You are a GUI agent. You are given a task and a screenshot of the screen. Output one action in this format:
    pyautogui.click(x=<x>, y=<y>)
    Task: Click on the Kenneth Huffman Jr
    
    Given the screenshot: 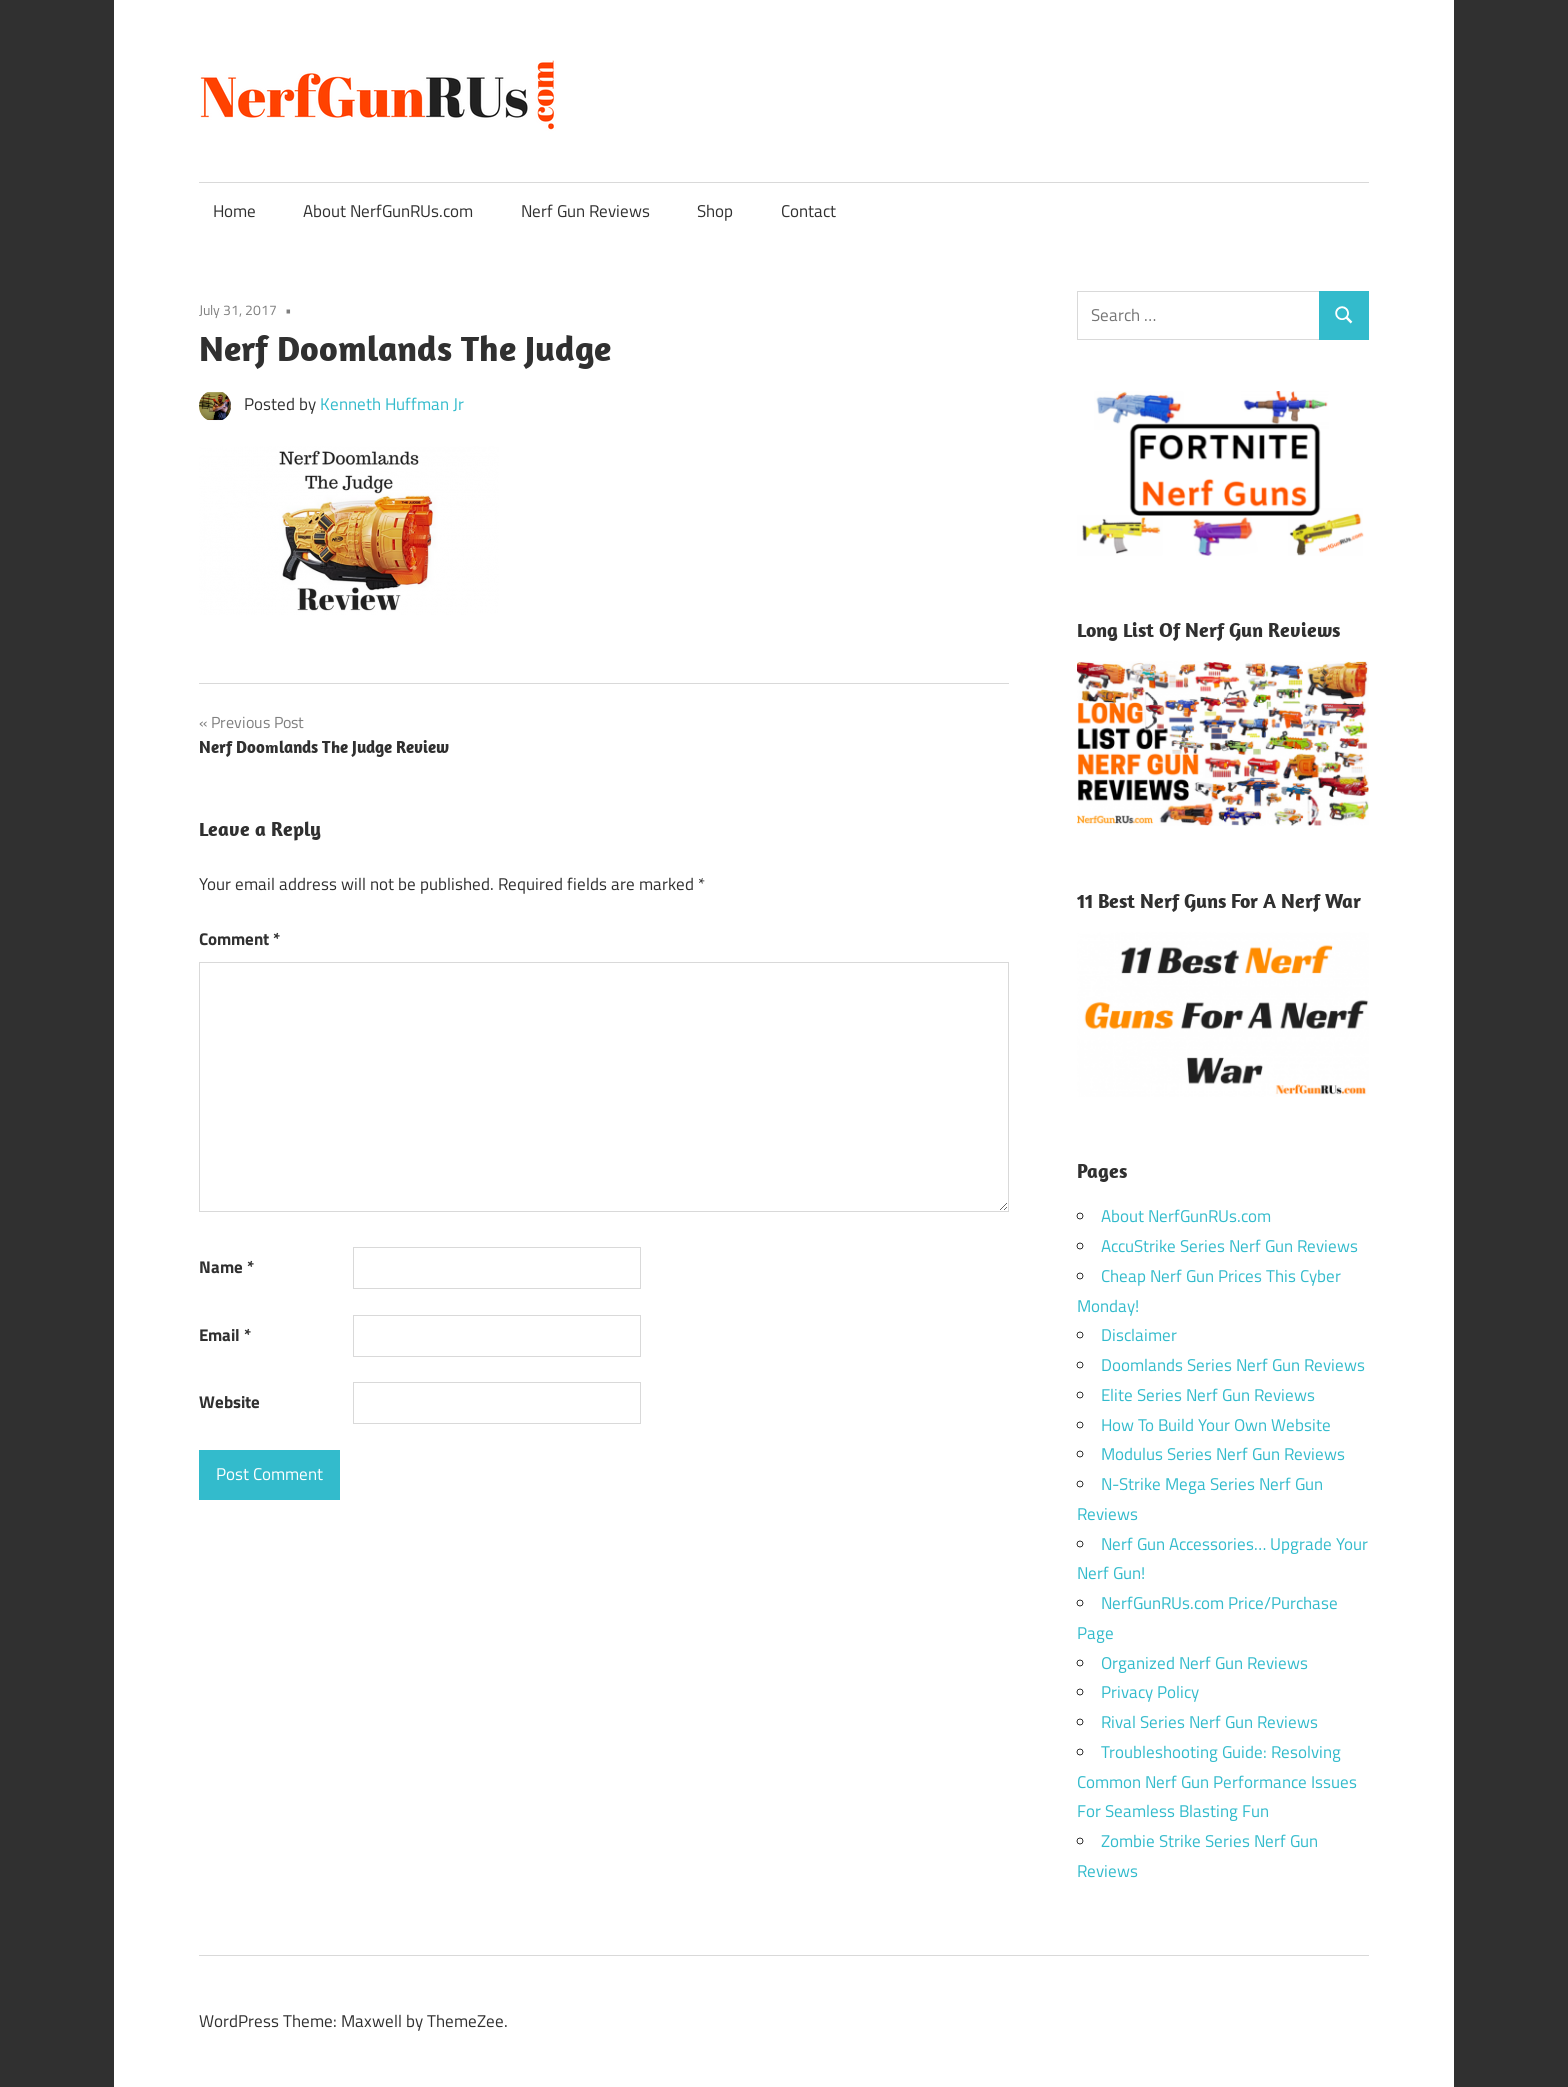 What is the action you would take?
    pyautogui.click(x=392, y=404)
    